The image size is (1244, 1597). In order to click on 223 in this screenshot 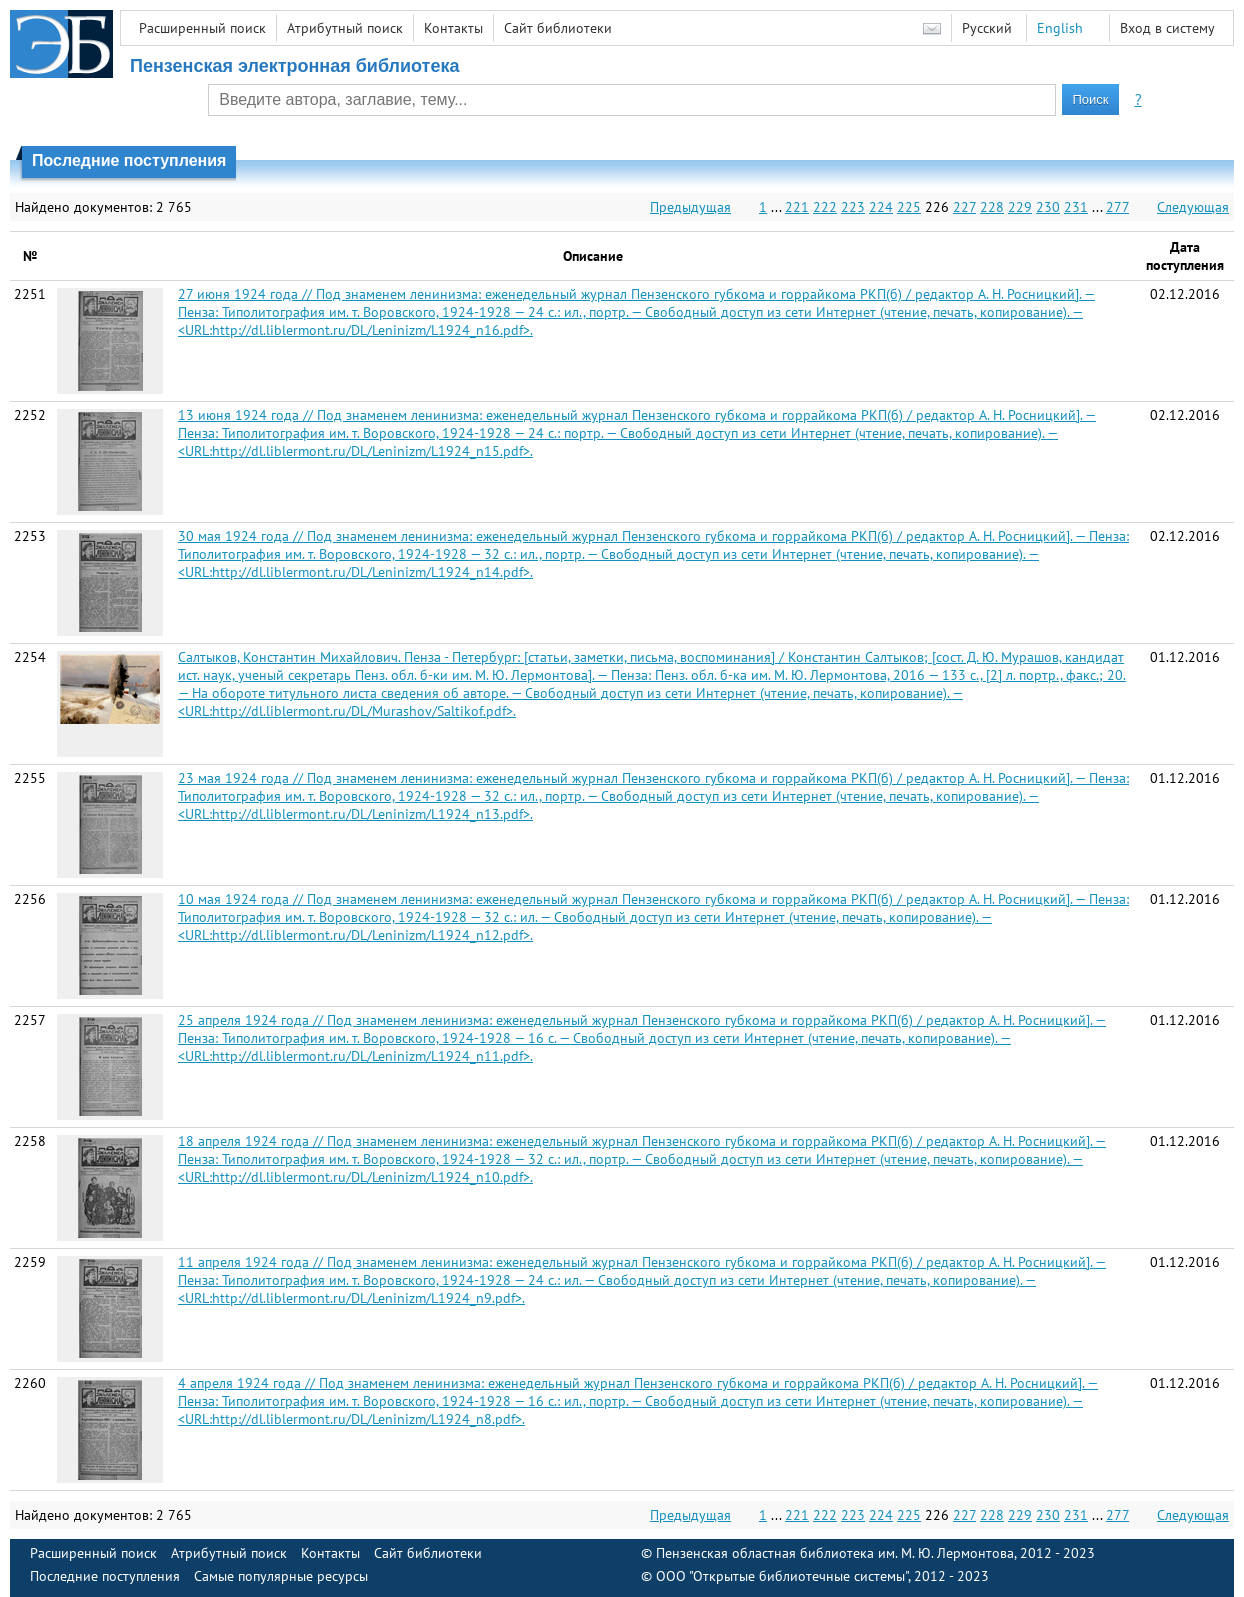, I will do `click(853, 207)`.